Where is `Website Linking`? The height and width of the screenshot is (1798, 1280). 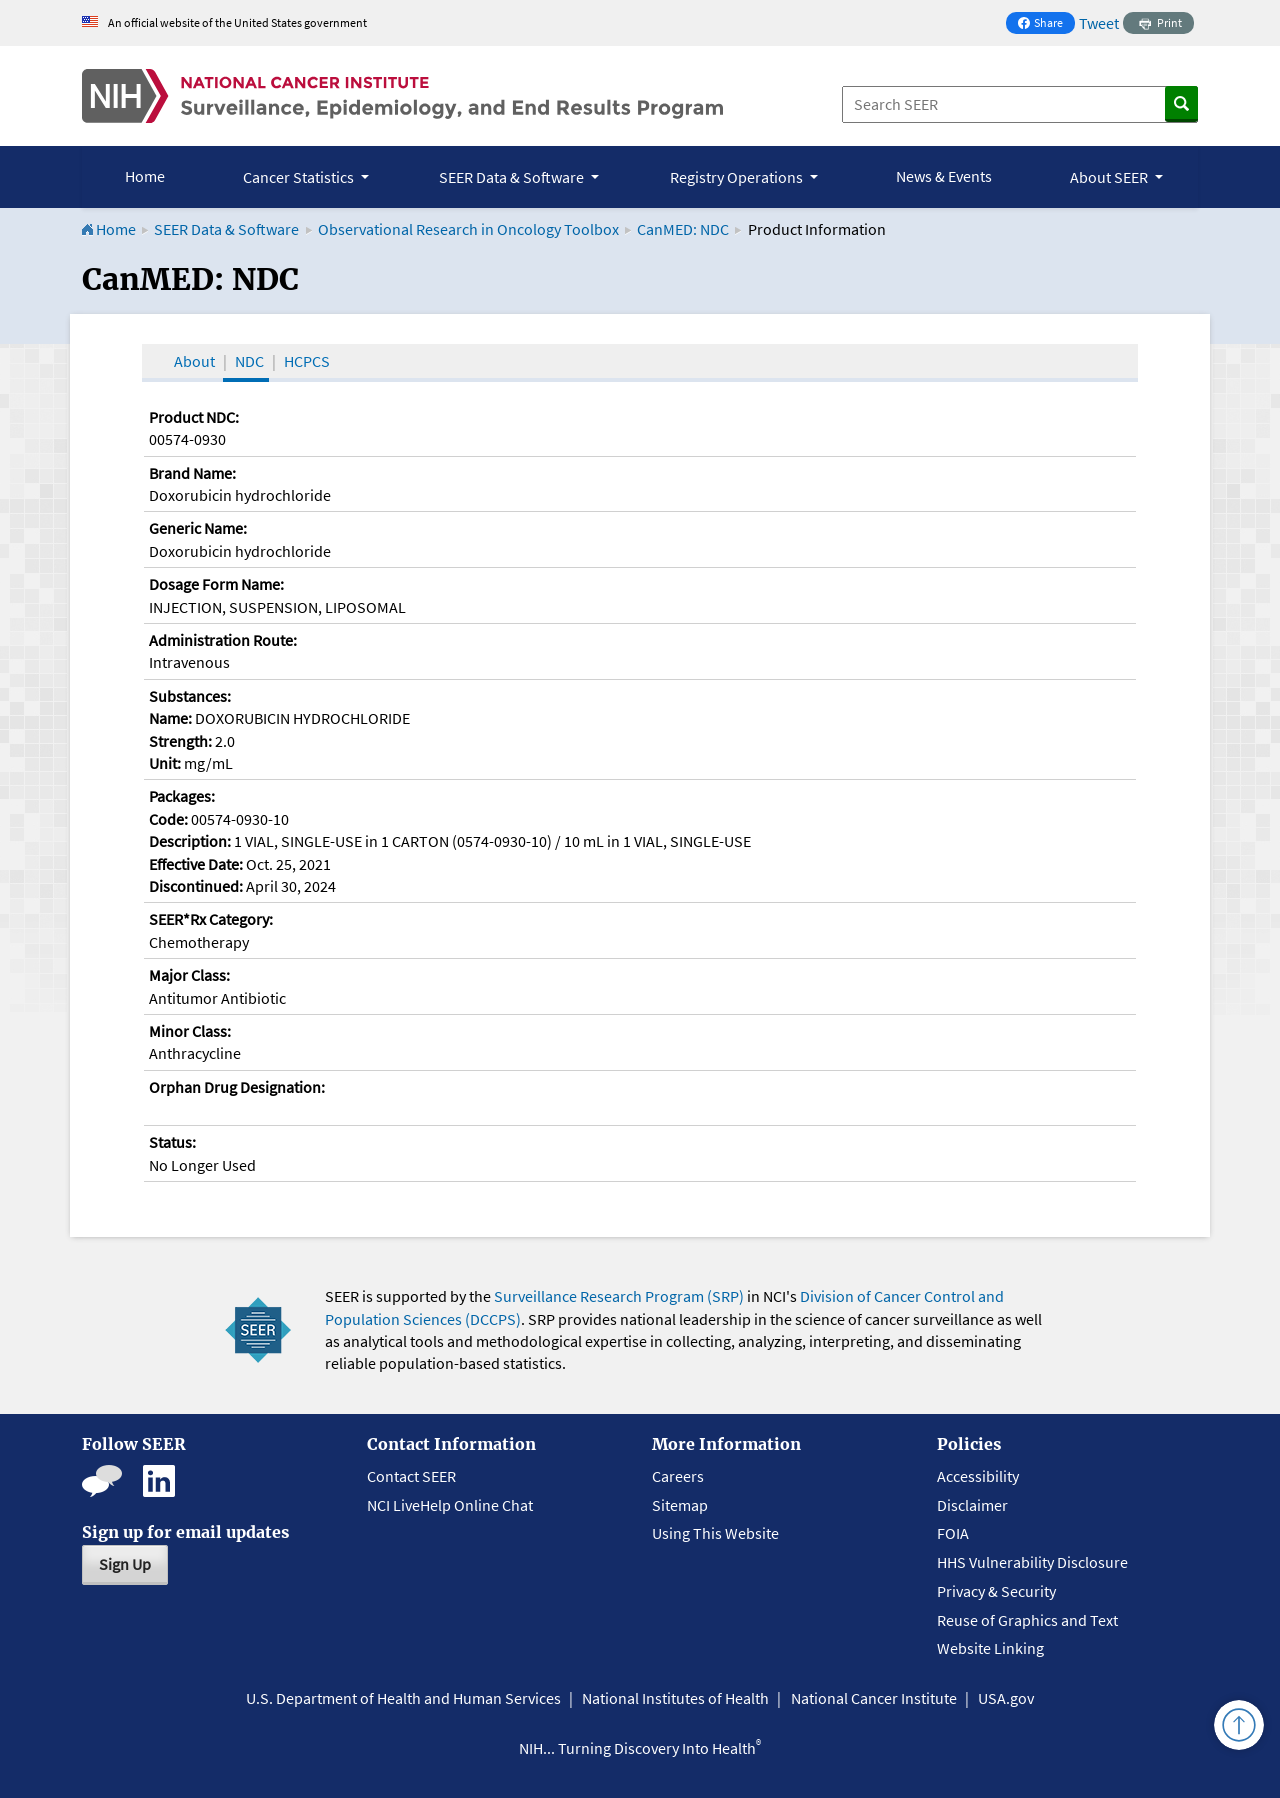
Website Linking is located at coordinates (990, 1648).